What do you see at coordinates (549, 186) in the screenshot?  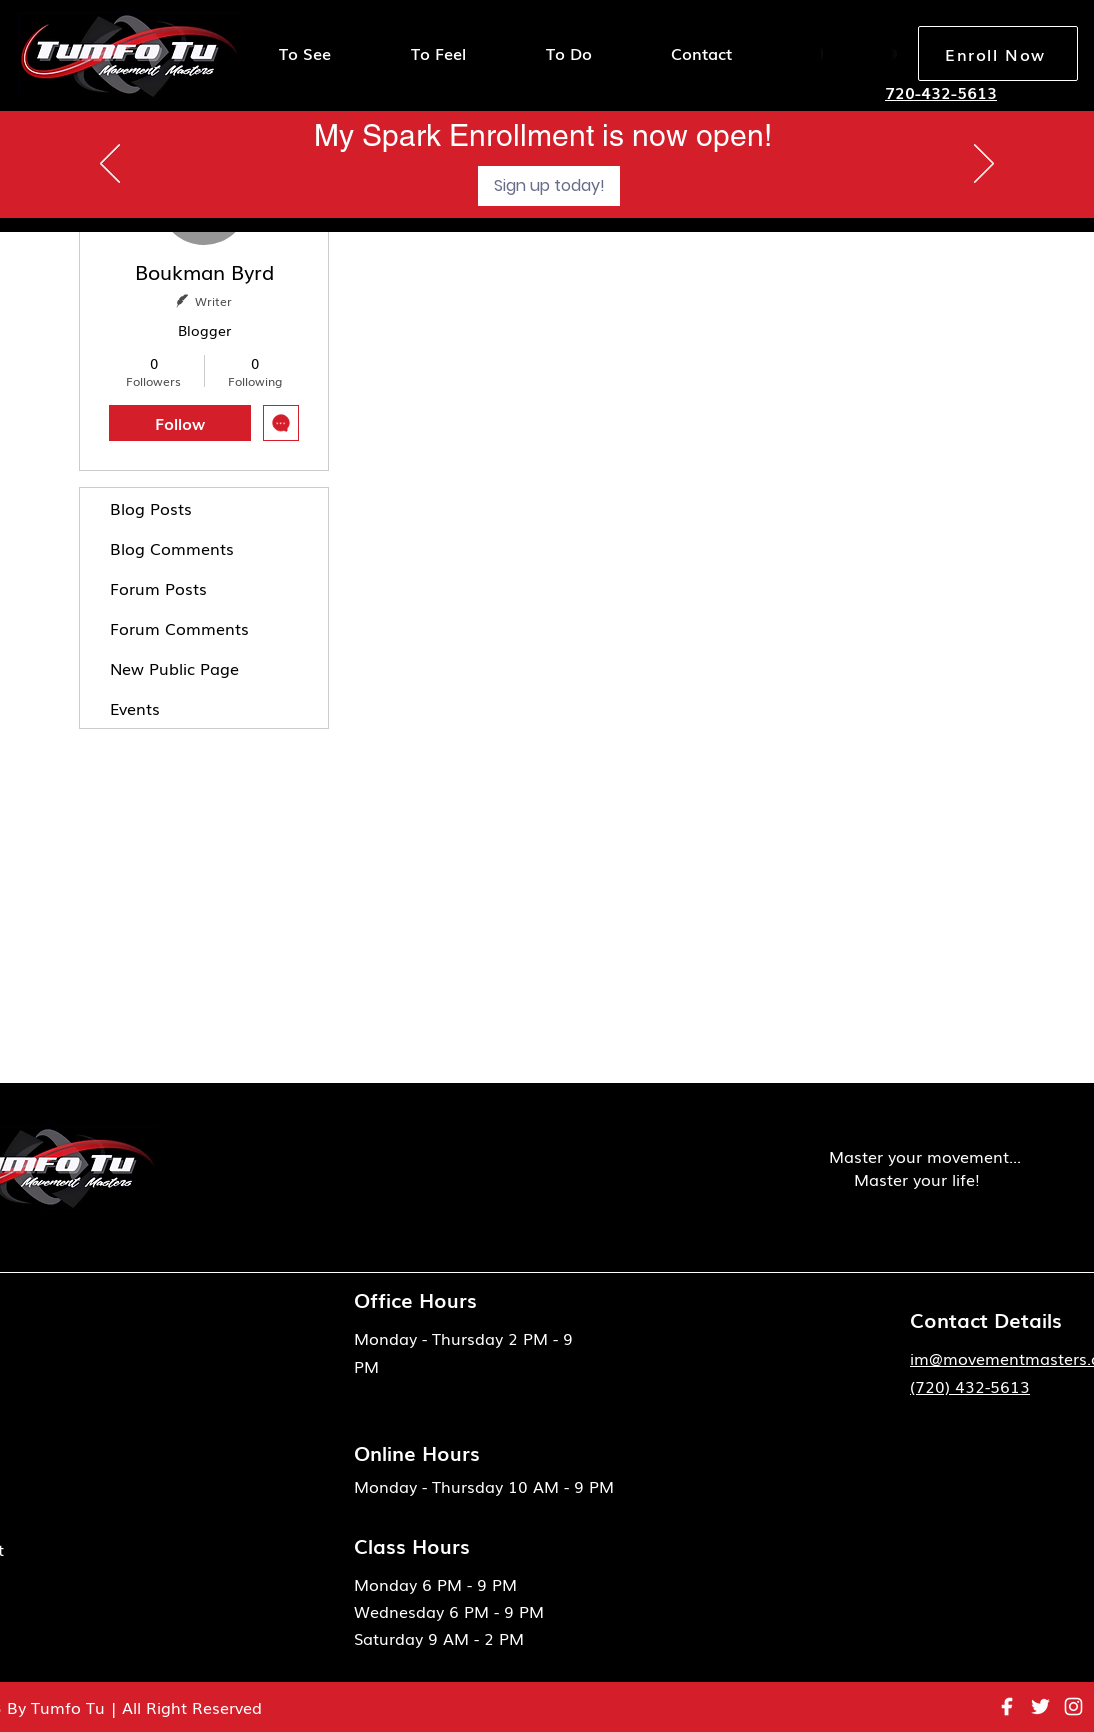 I see `[Sign up today!]` at bounding box center [549, 186].